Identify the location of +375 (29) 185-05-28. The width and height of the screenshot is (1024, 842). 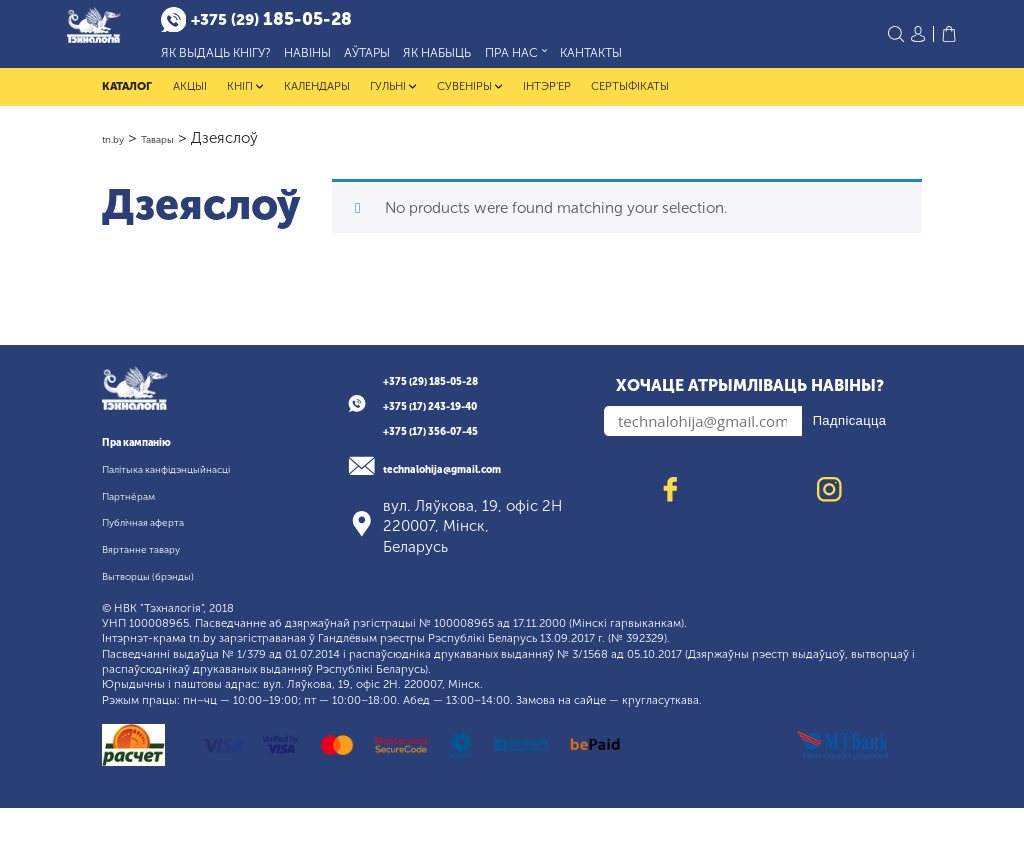
(457, 394).